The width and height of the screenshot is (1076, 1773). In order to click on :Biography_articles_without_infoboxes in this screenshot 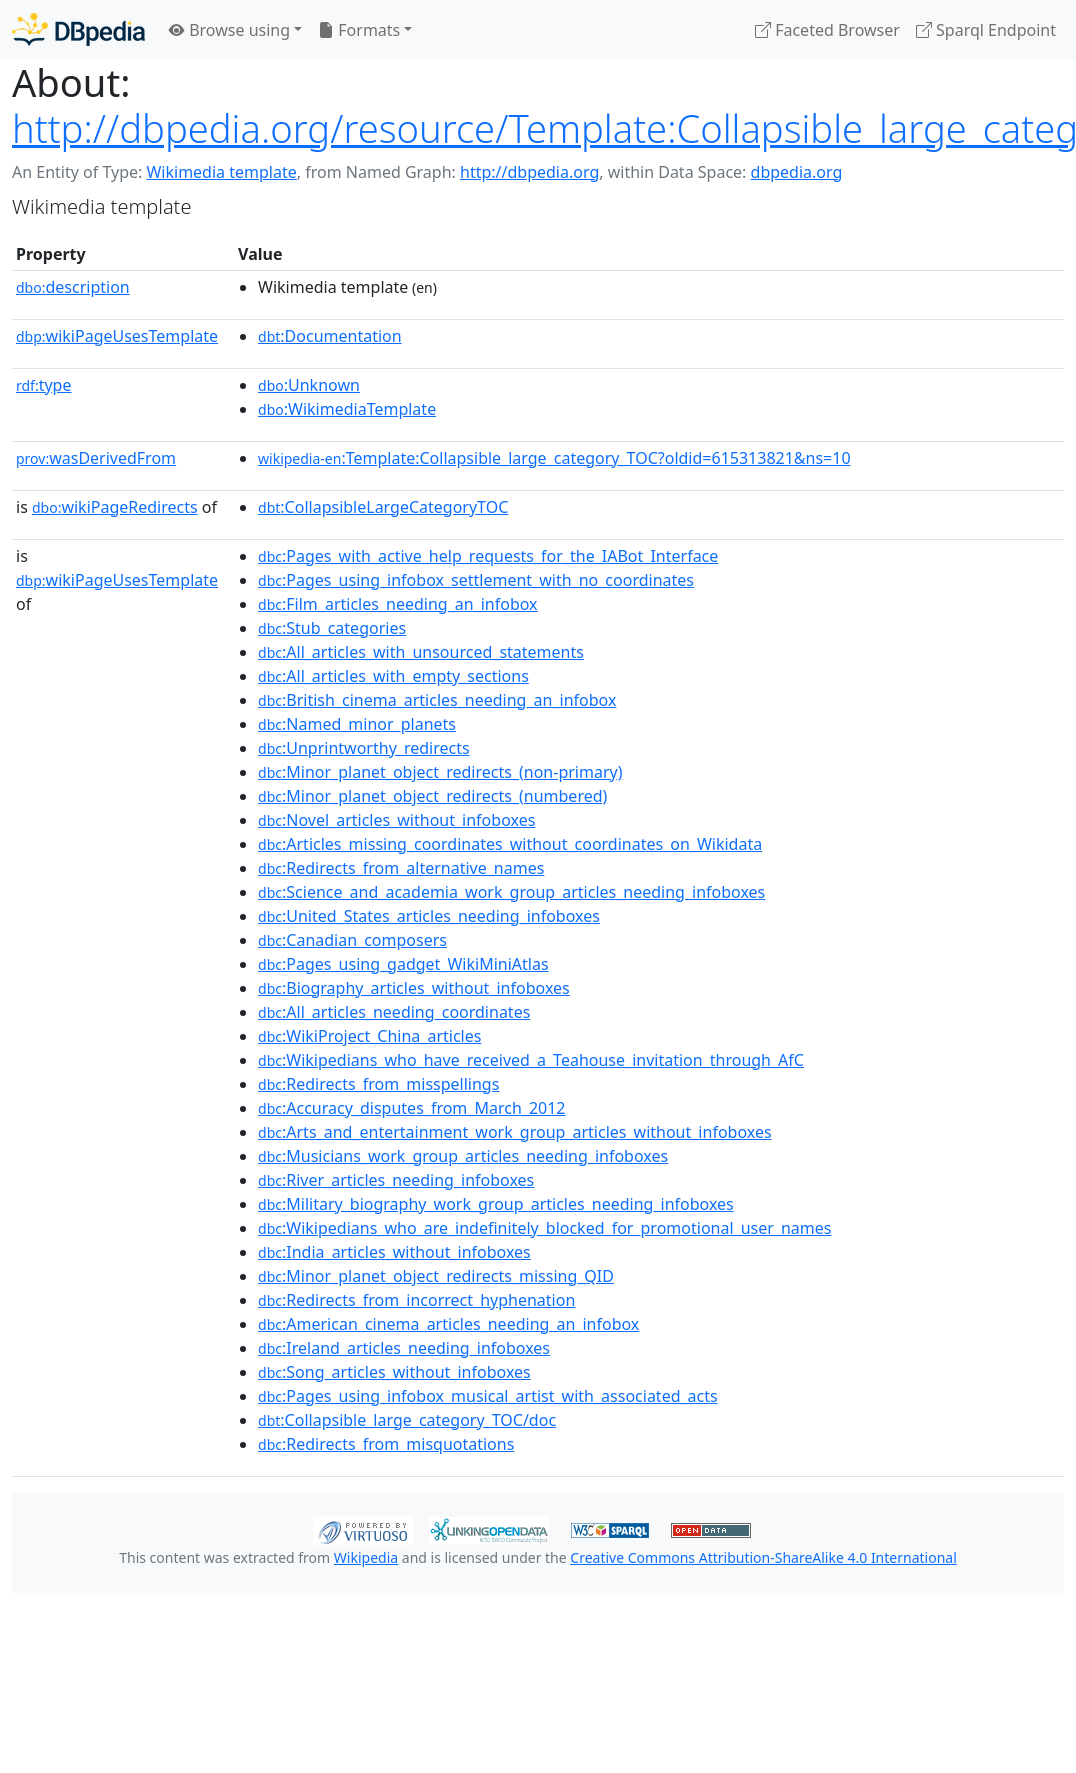, I will do `click(414, 988)`.